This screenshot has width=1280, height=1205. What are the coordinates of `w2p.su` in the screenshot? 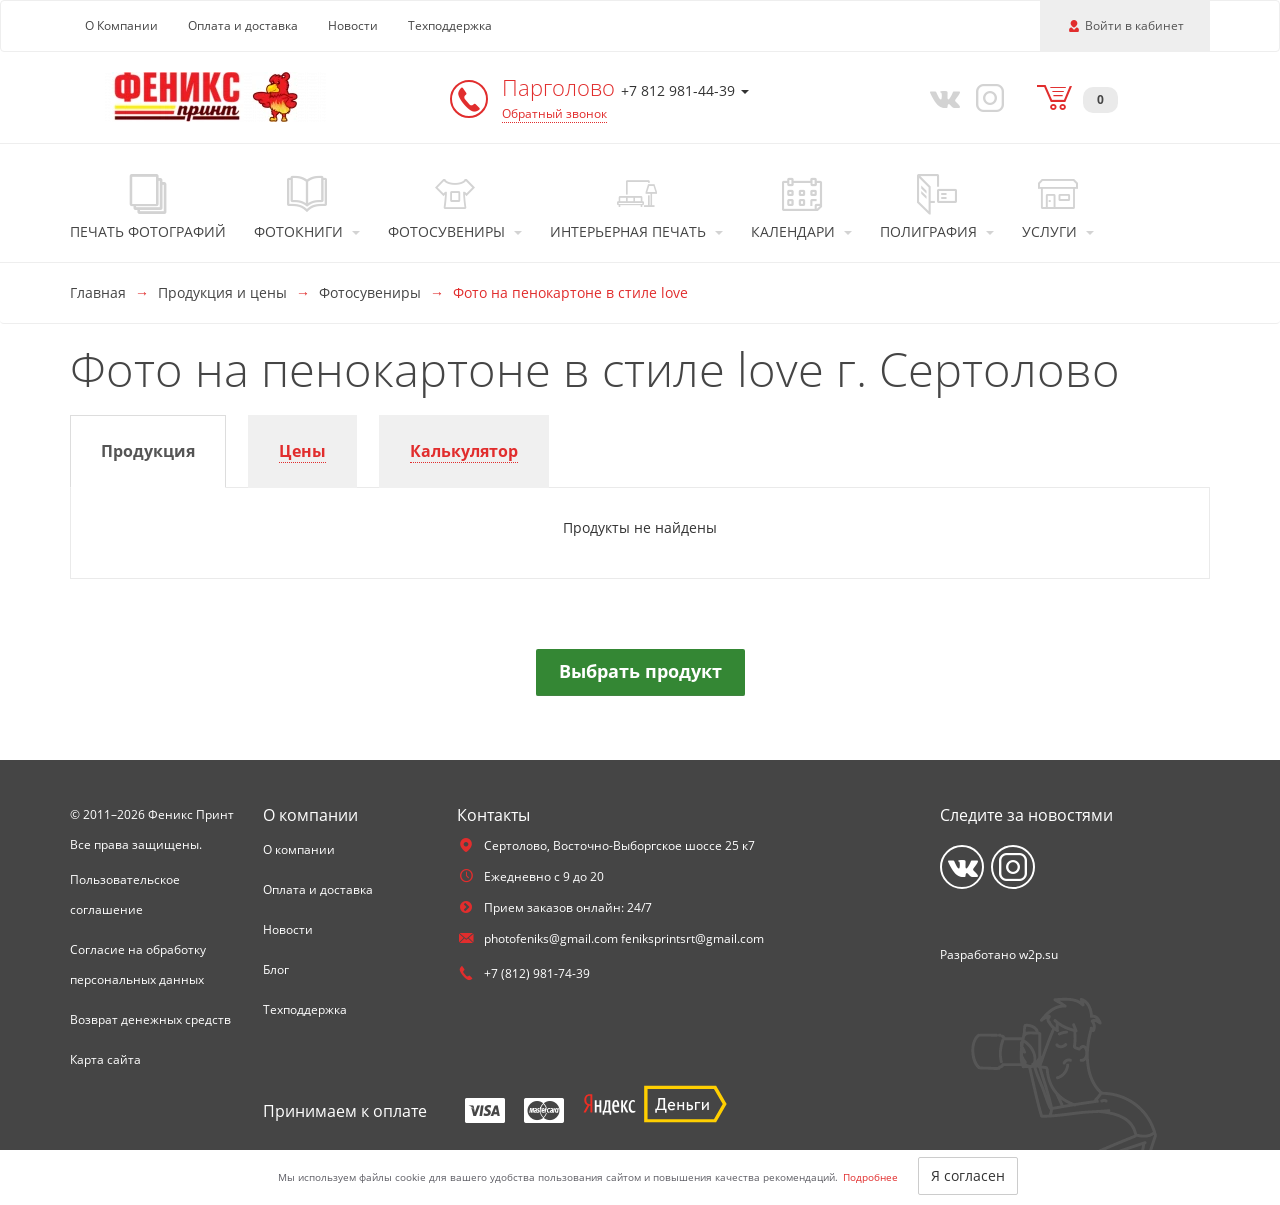 It's located at (1038, 954).